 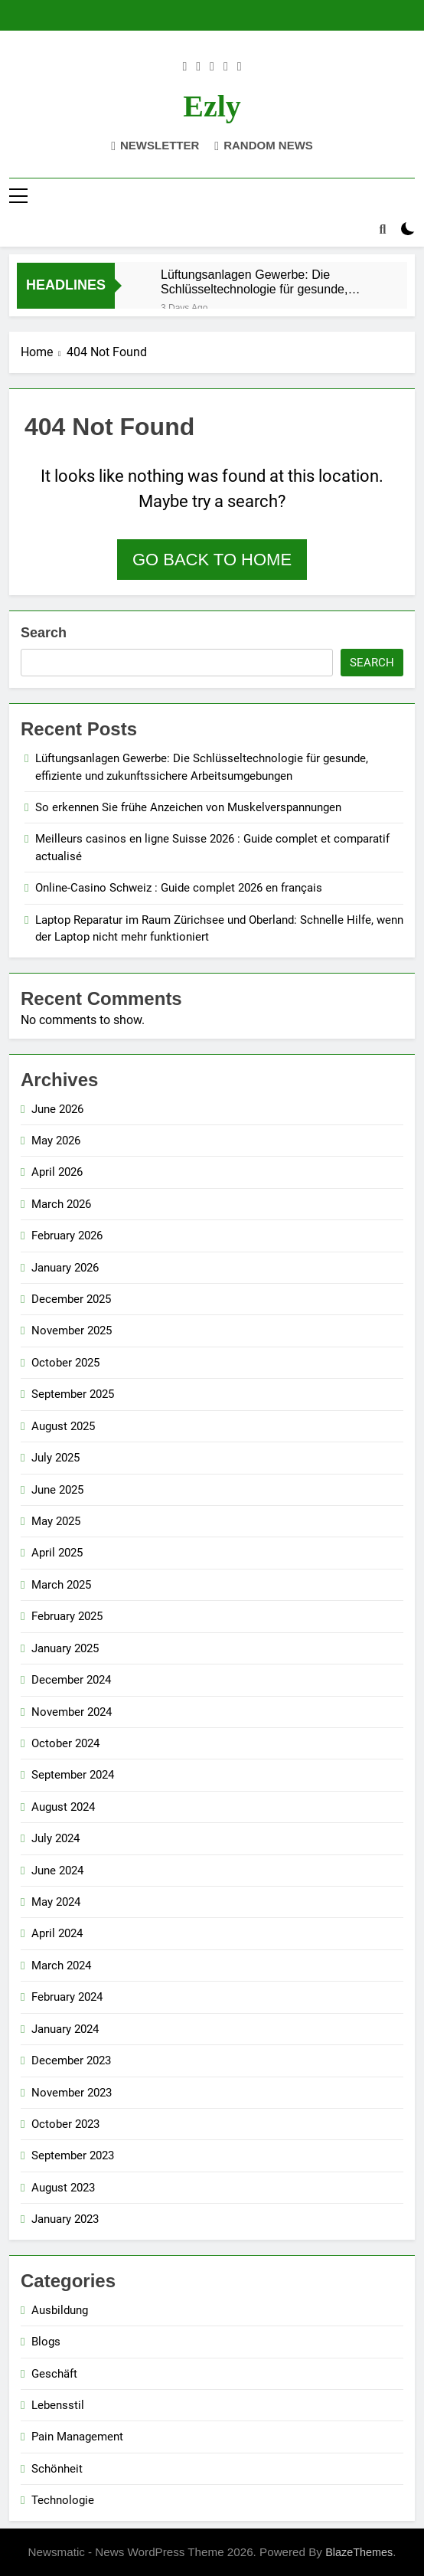 What do you see at coordinates (67, 1997) in the screenshot?
I see `February 2024` at bounding box center [67, 1997].